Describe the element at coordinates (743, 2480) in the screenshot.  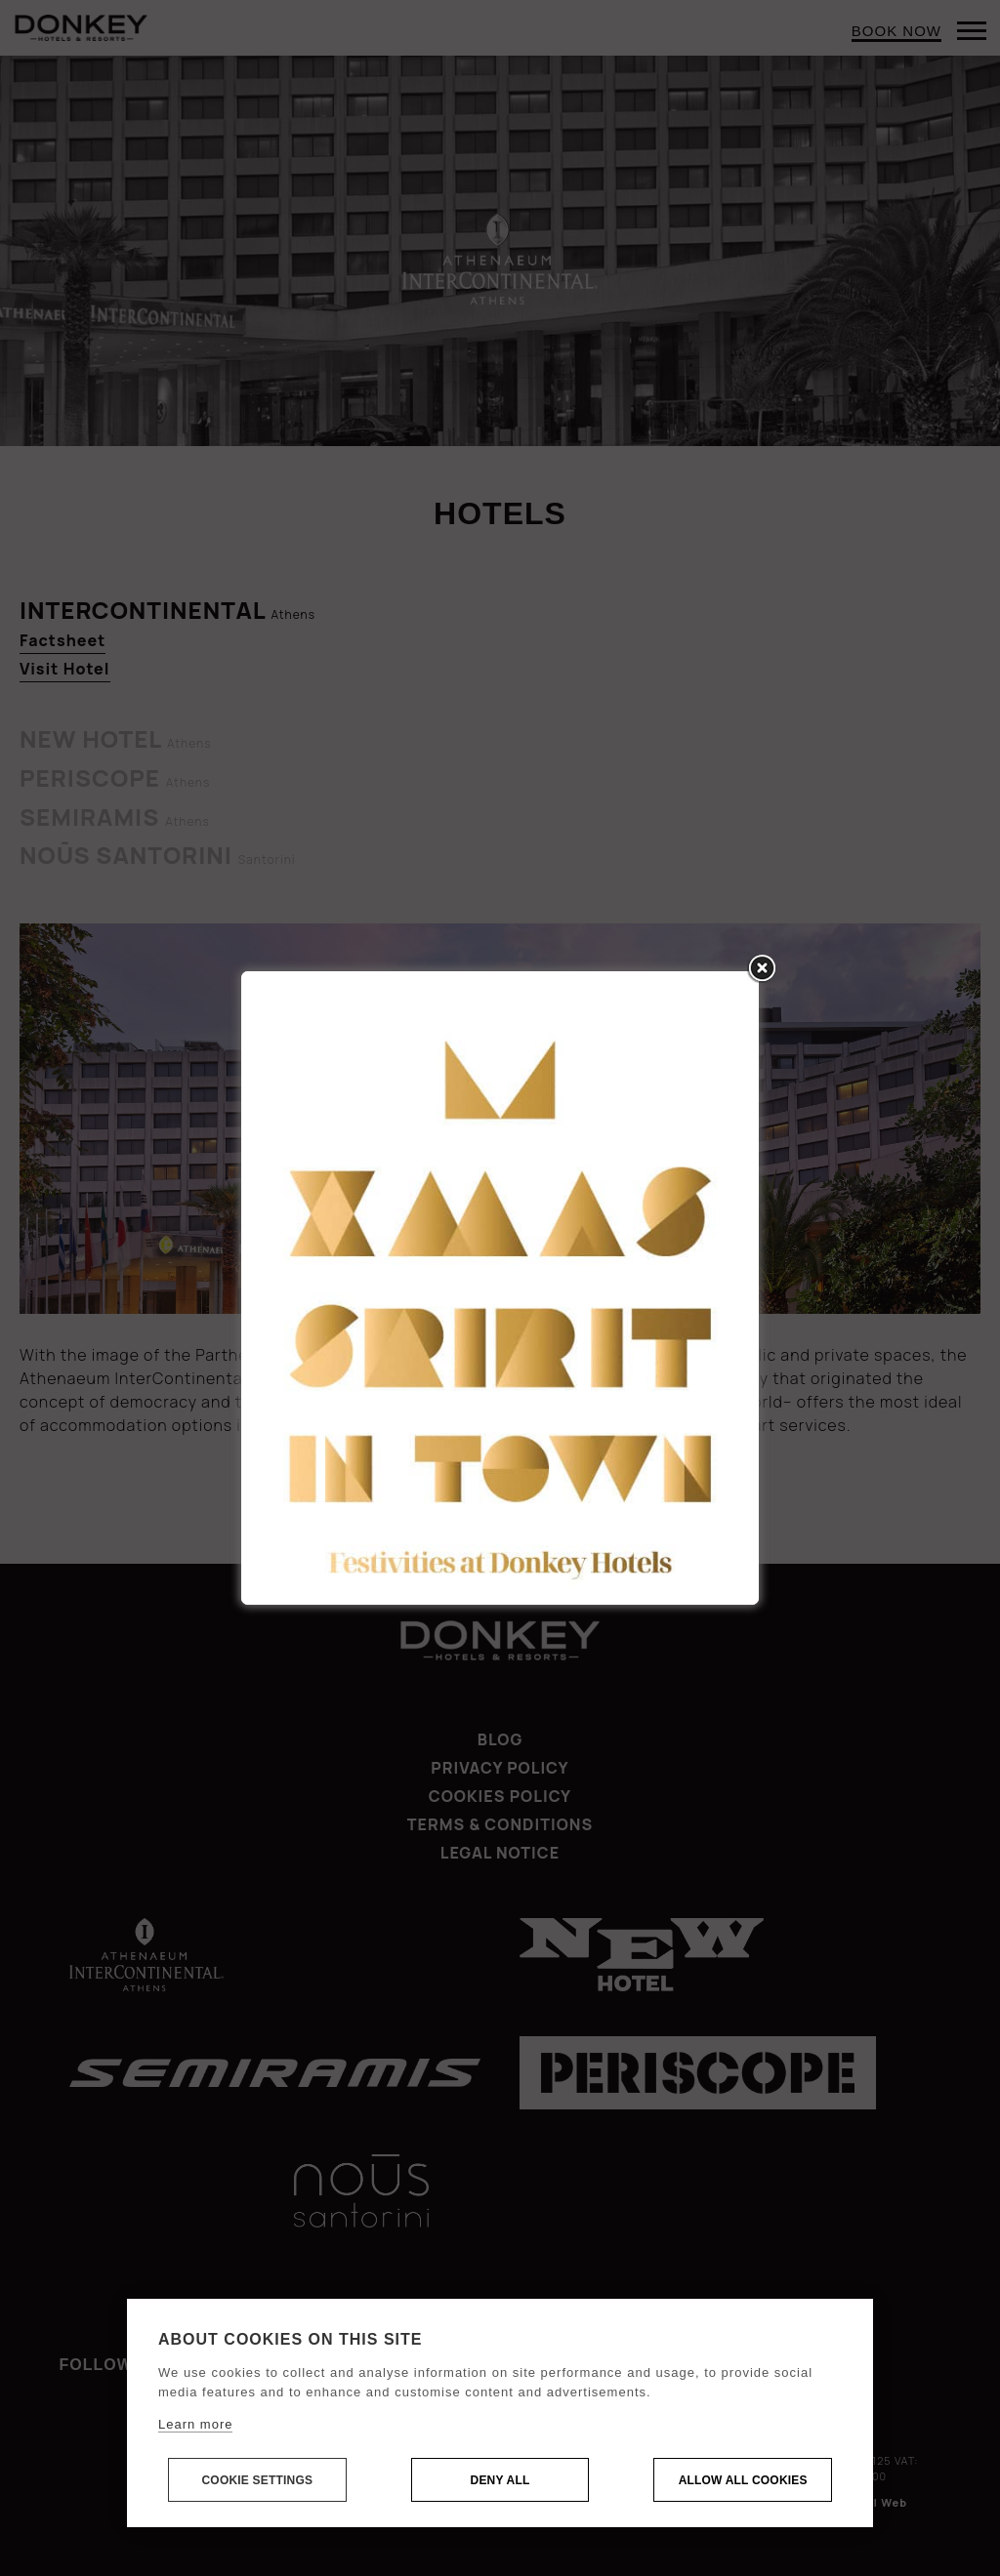
I see `Allow all cookies` at that location.